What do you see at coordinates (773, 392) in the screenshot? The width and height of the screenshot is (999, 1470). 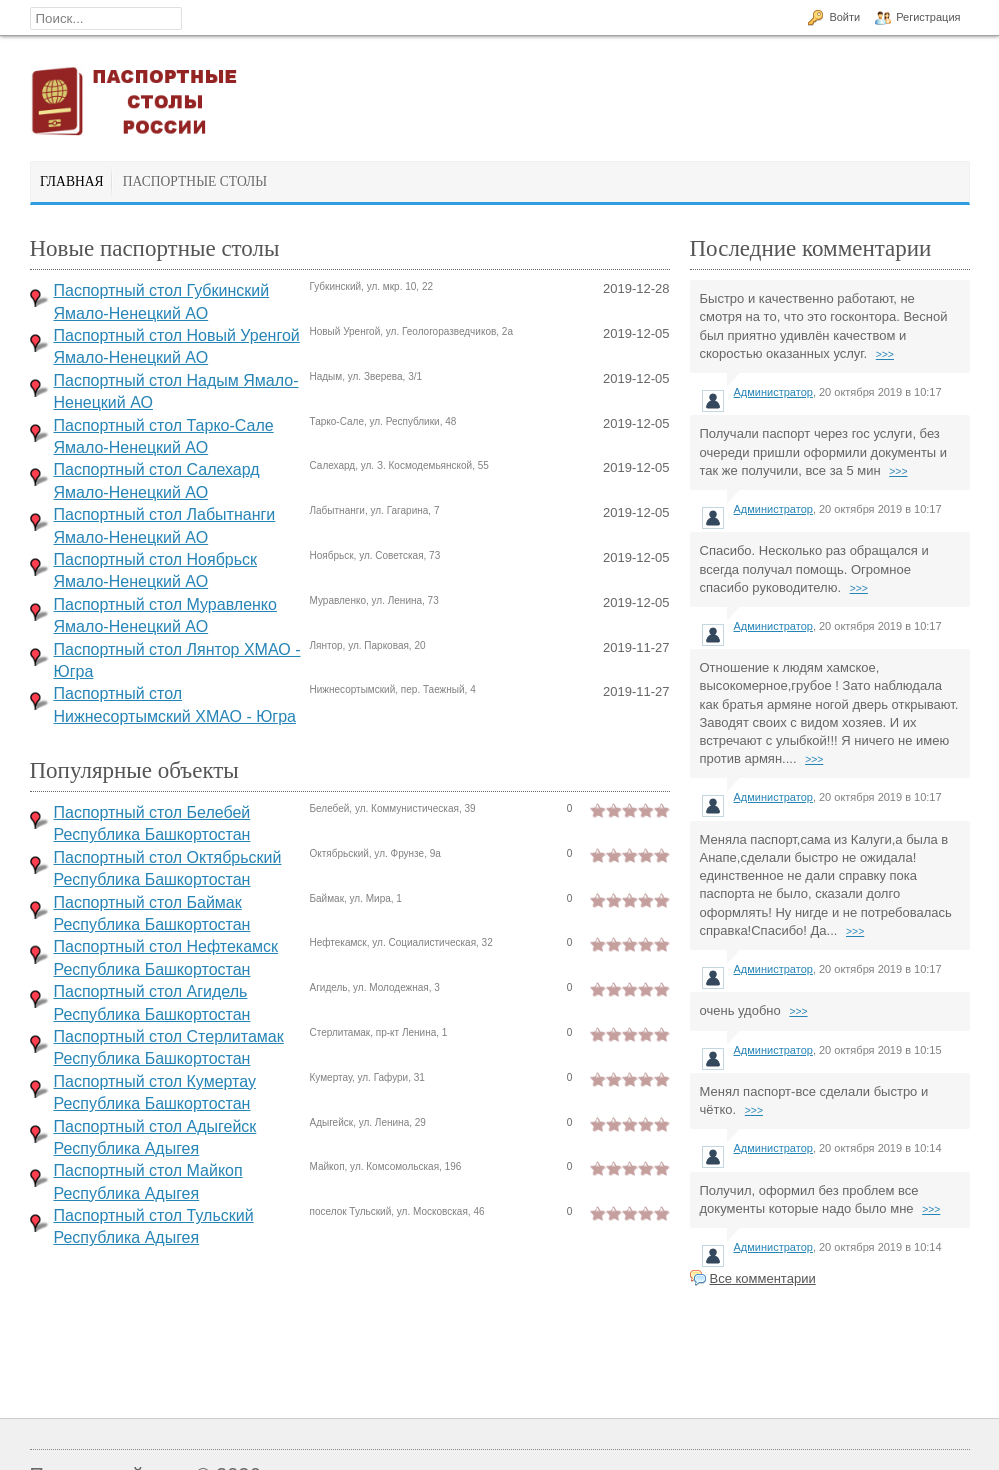 I see `Администратор` at bounding box center [773, 392].